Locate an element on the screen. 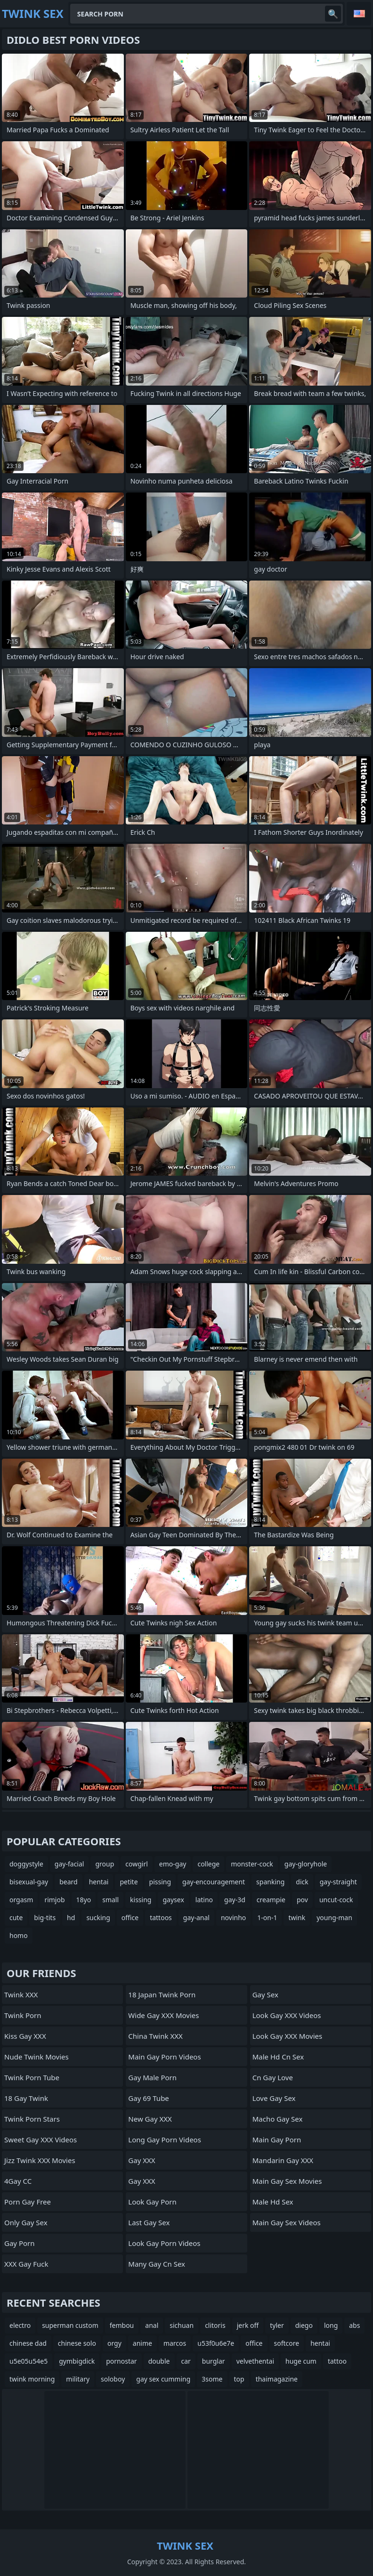 The width and height of the screenshot is (373, 2576). 18 Japan Twink Porn is located at coordinates (161, 1994).